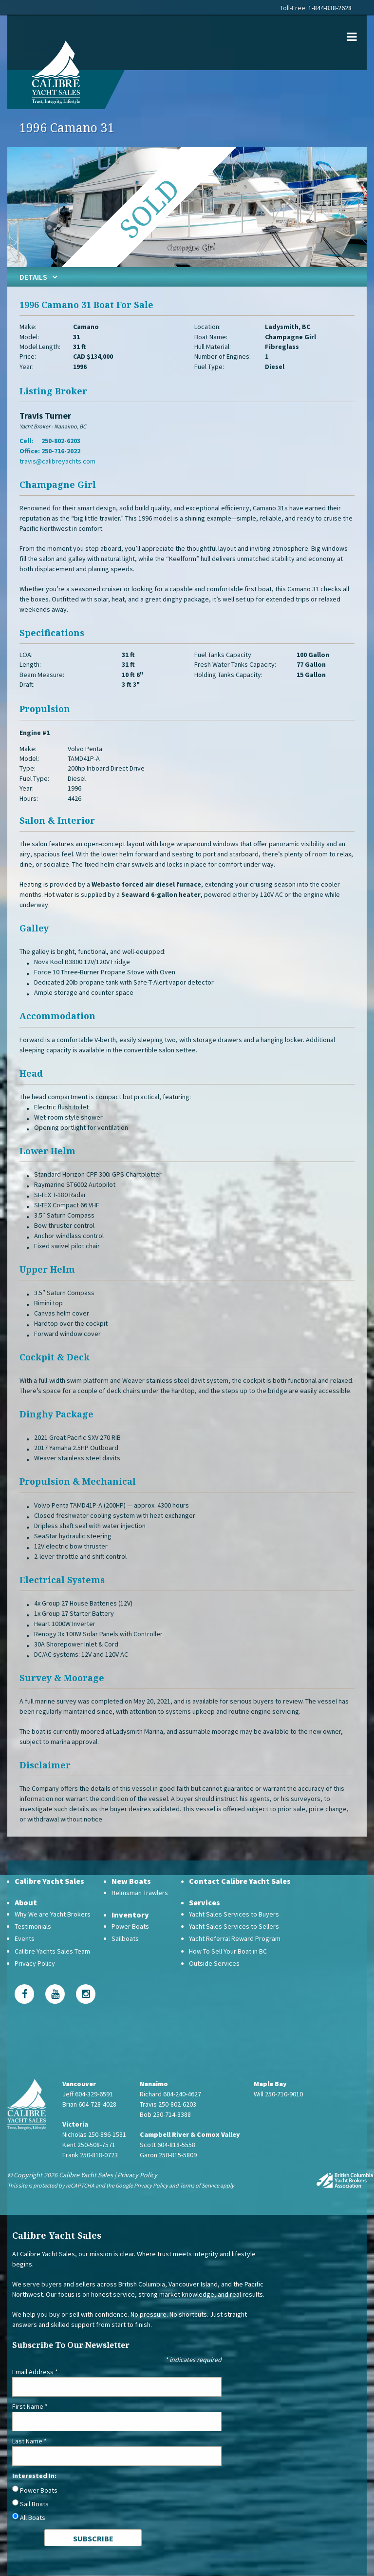 The width and height of the screenshot is (374, 2576). I want to click on Travis 250-802-6203, so click(168, 2104).